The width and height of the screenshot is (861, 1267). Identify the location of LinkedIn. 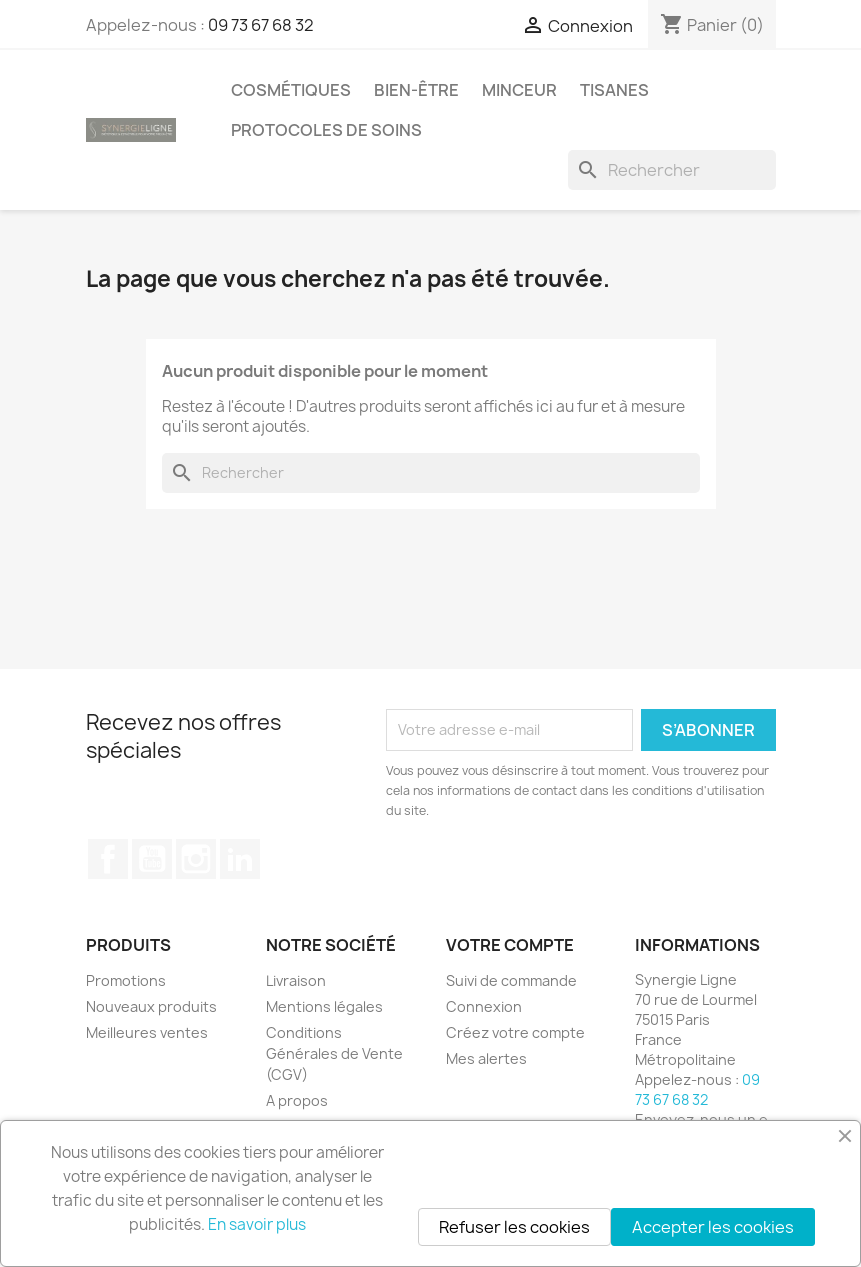
(240, 859).